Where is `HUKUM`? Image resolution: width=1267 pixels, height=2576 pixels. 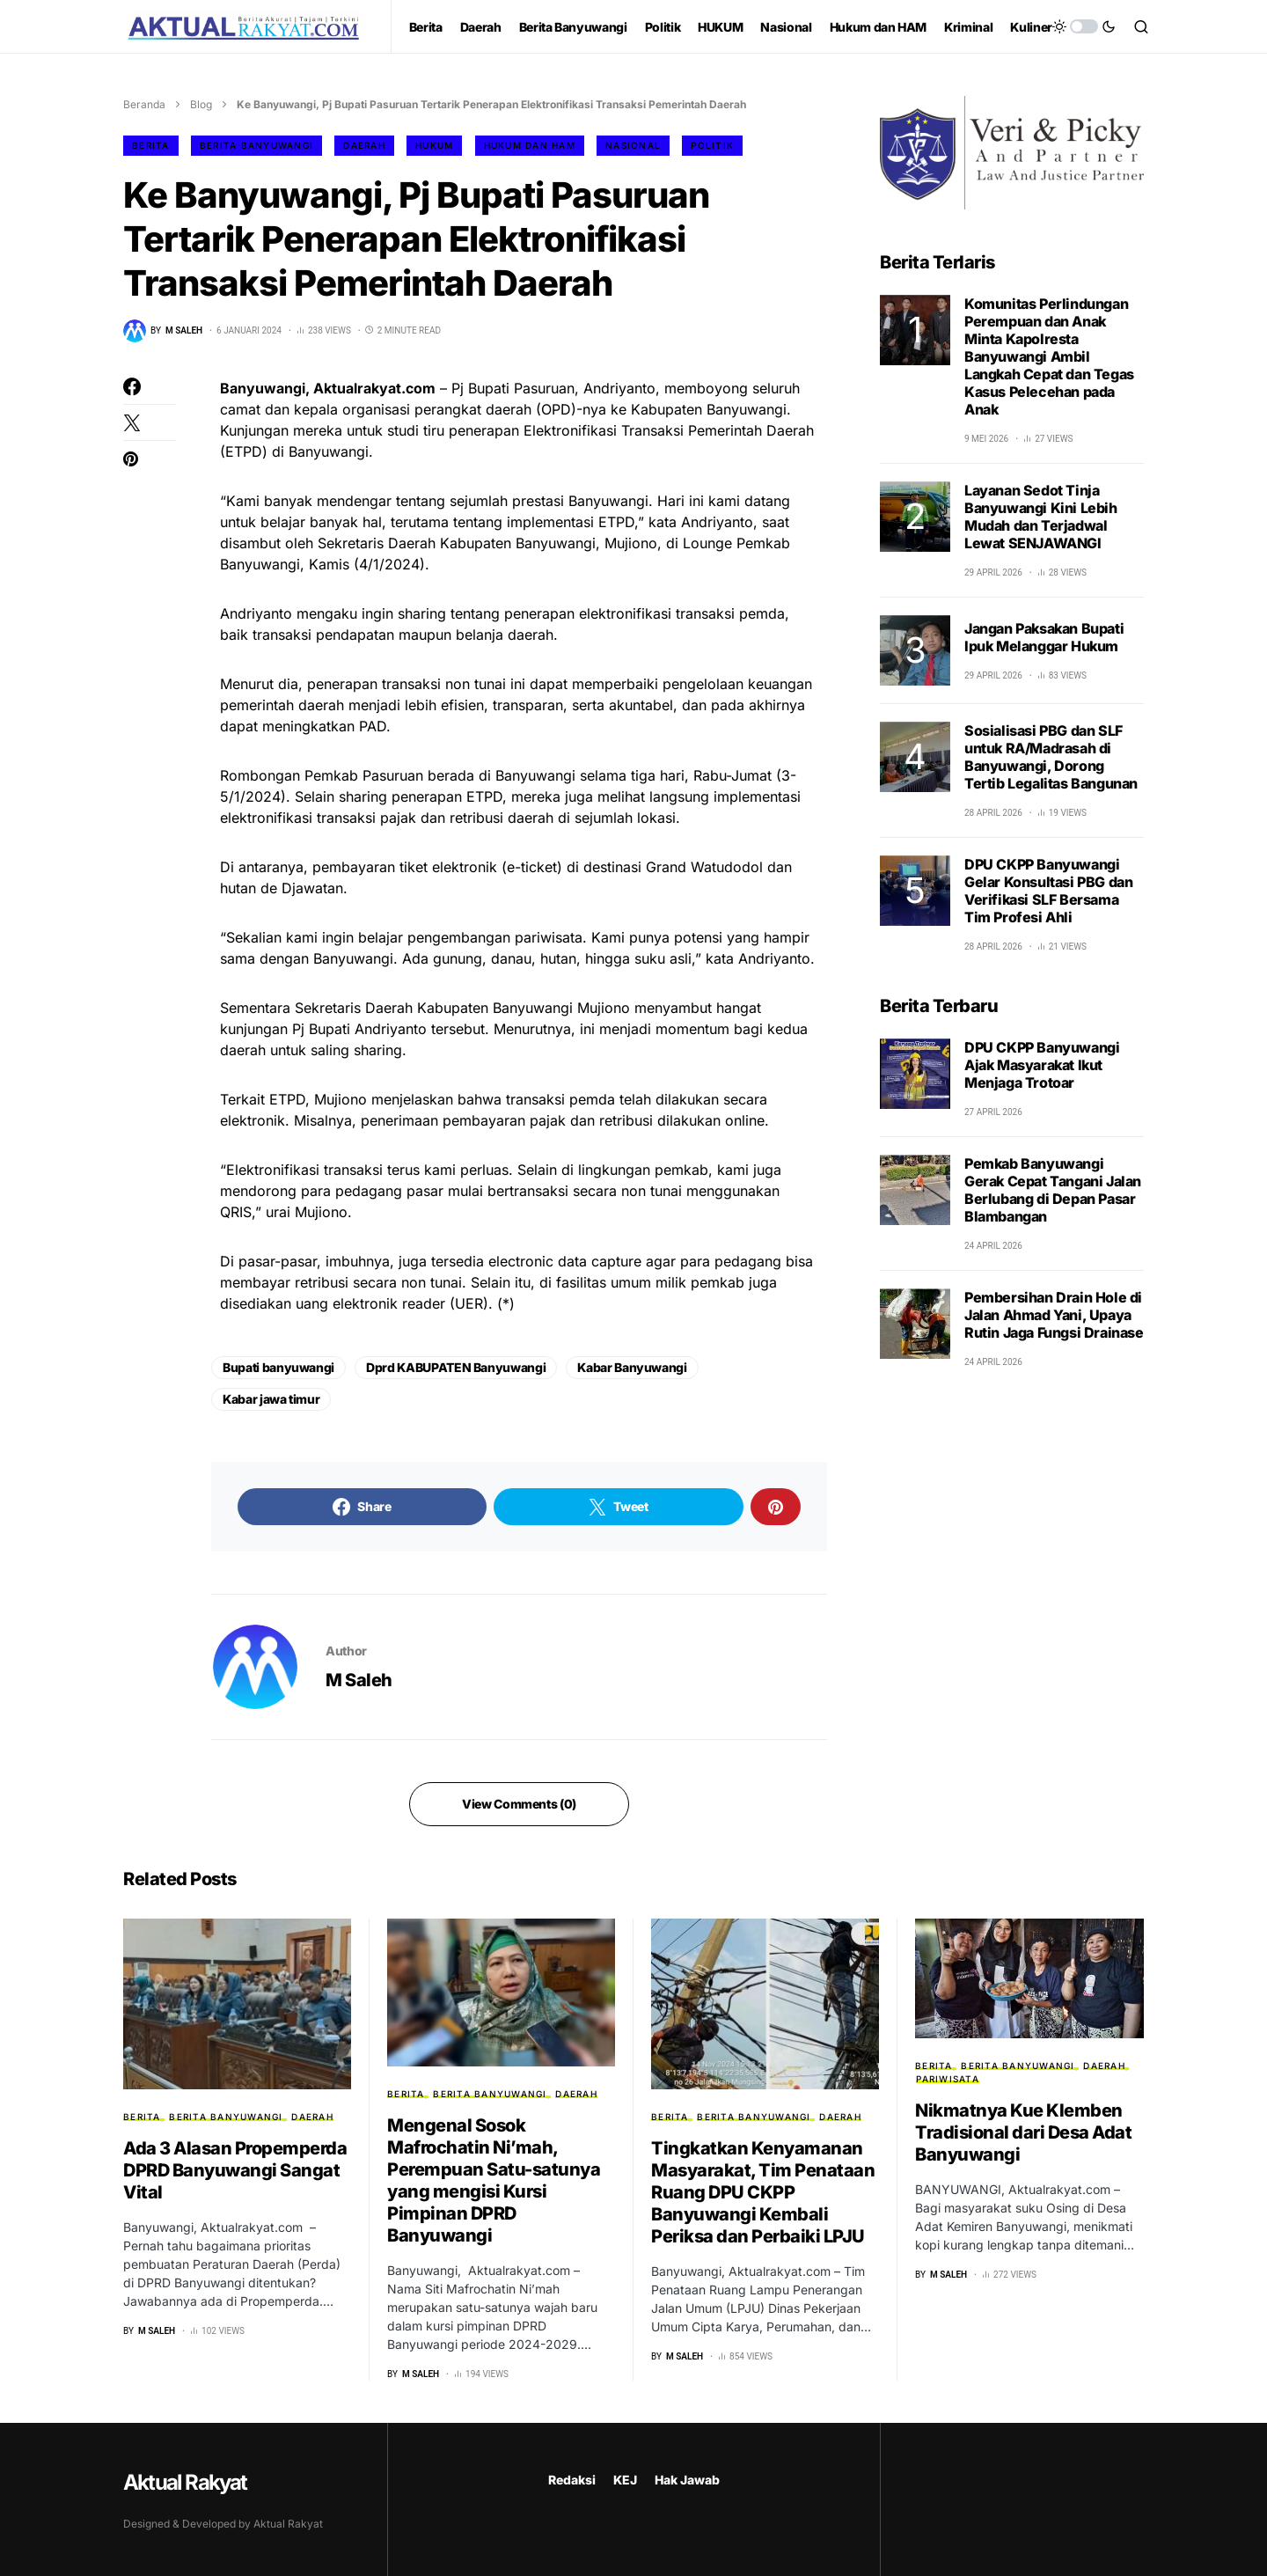 HUKUM is located at coordinates (434, 145).